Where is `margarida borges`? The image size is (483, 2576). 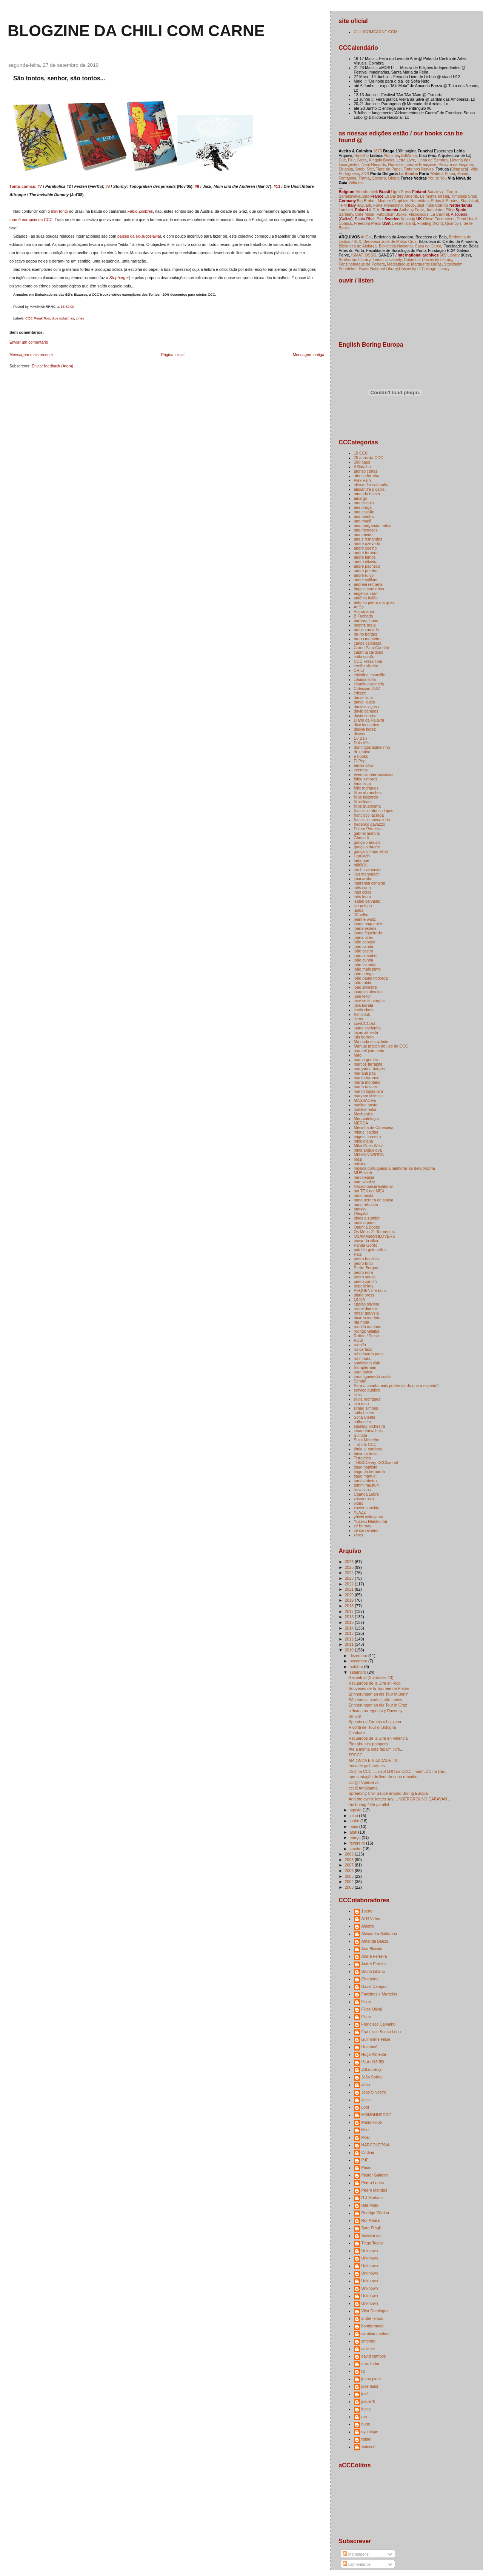
margarida borges is located at coordinates (369, 1068).